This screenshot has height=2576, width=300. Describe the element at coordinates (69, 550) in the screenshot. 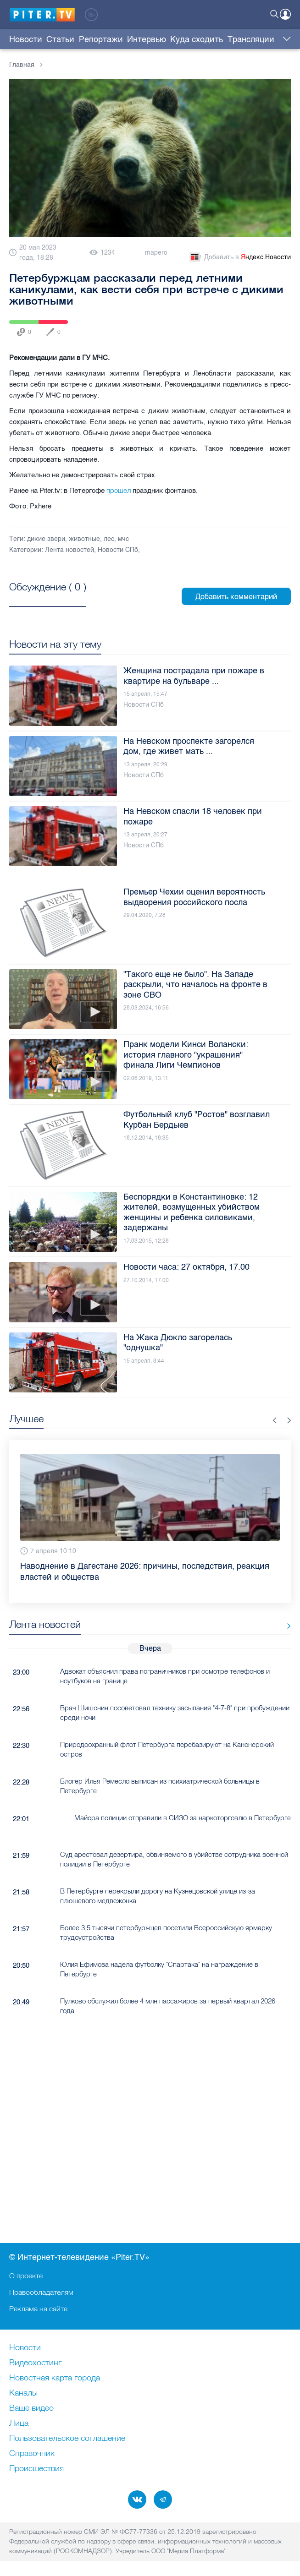

I see `Лента новостей` at that location.